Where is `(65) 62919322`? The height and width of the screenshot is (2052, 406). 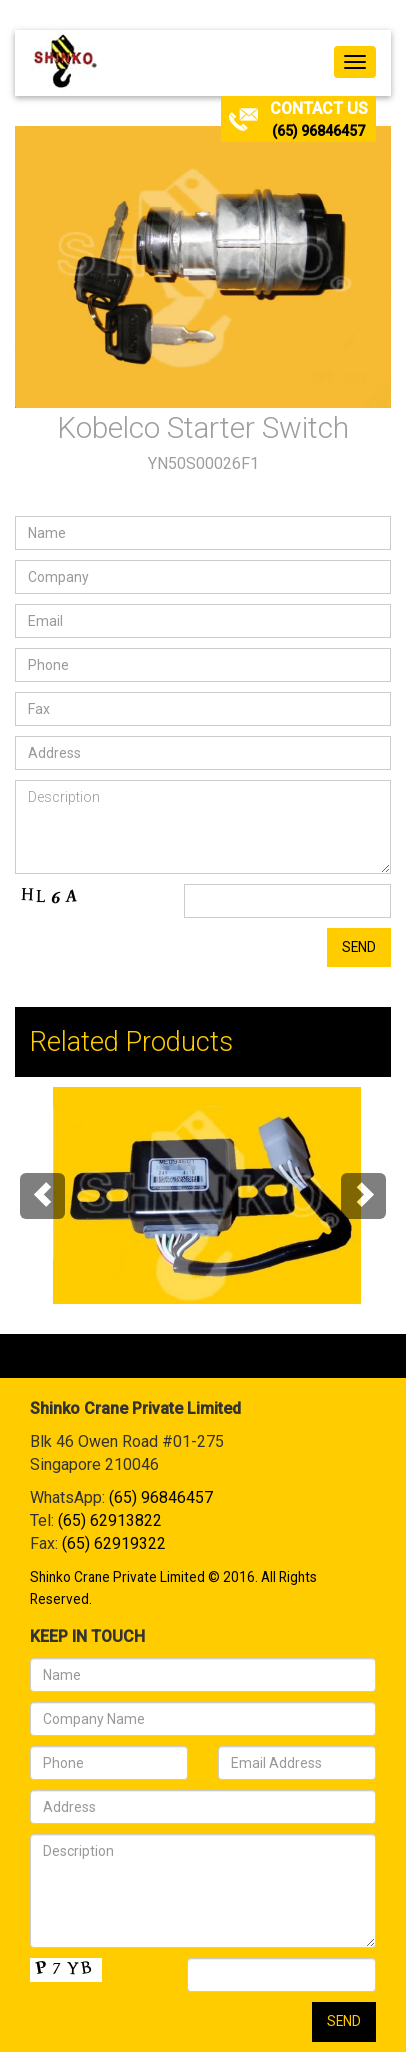 (65) 62919322 is located at coordinates (114, 1543).